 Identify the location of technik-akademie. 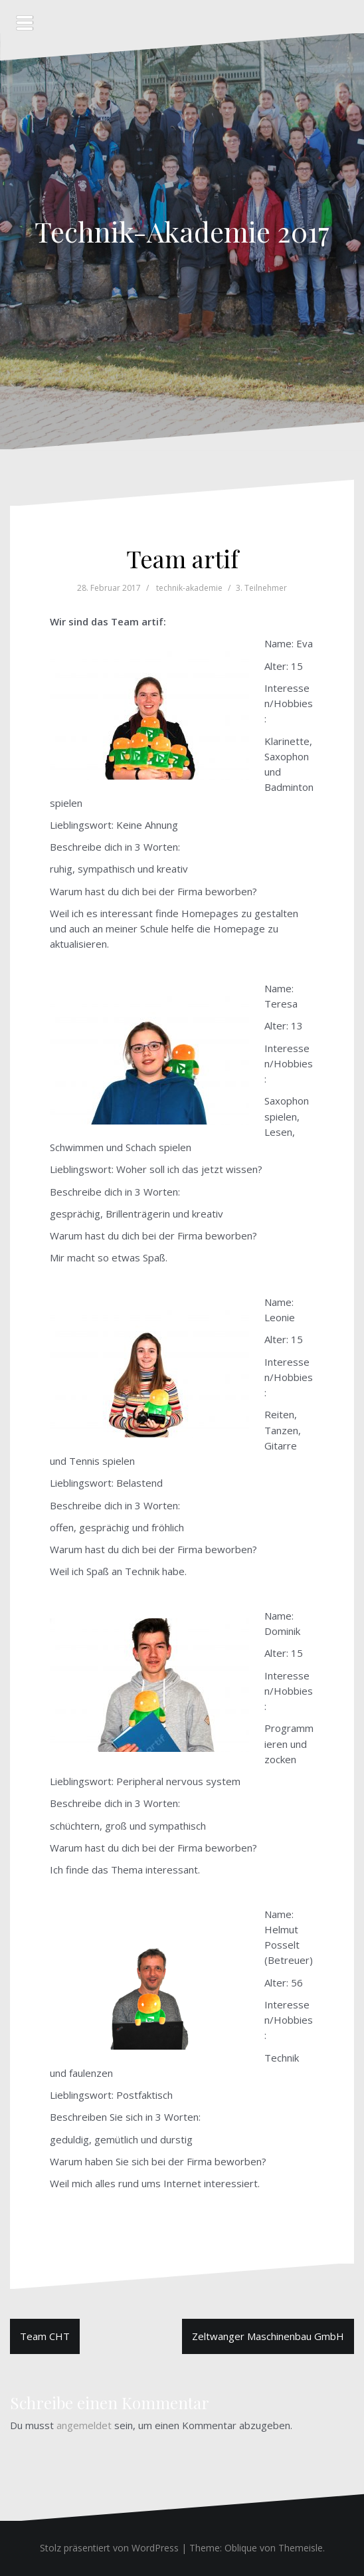
(189, 587).